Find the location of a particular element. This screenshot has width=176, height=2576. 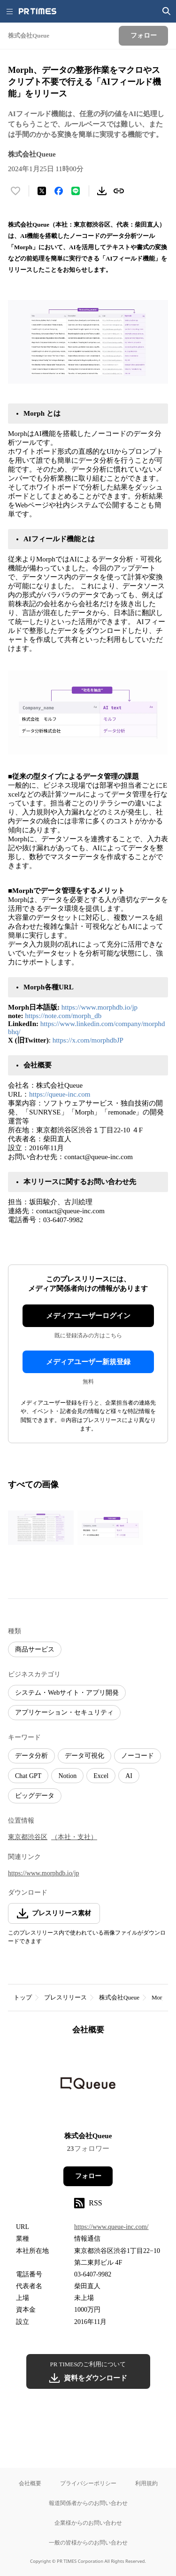

システム・Webサイト・アプリ開発 is located at coordinates (67, 1692).